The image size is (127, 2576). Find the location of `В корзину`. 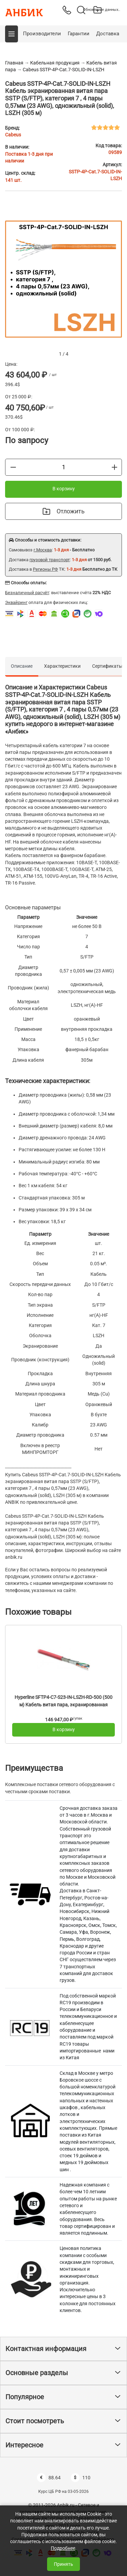

В корзину is located at coordinates (63, 488).